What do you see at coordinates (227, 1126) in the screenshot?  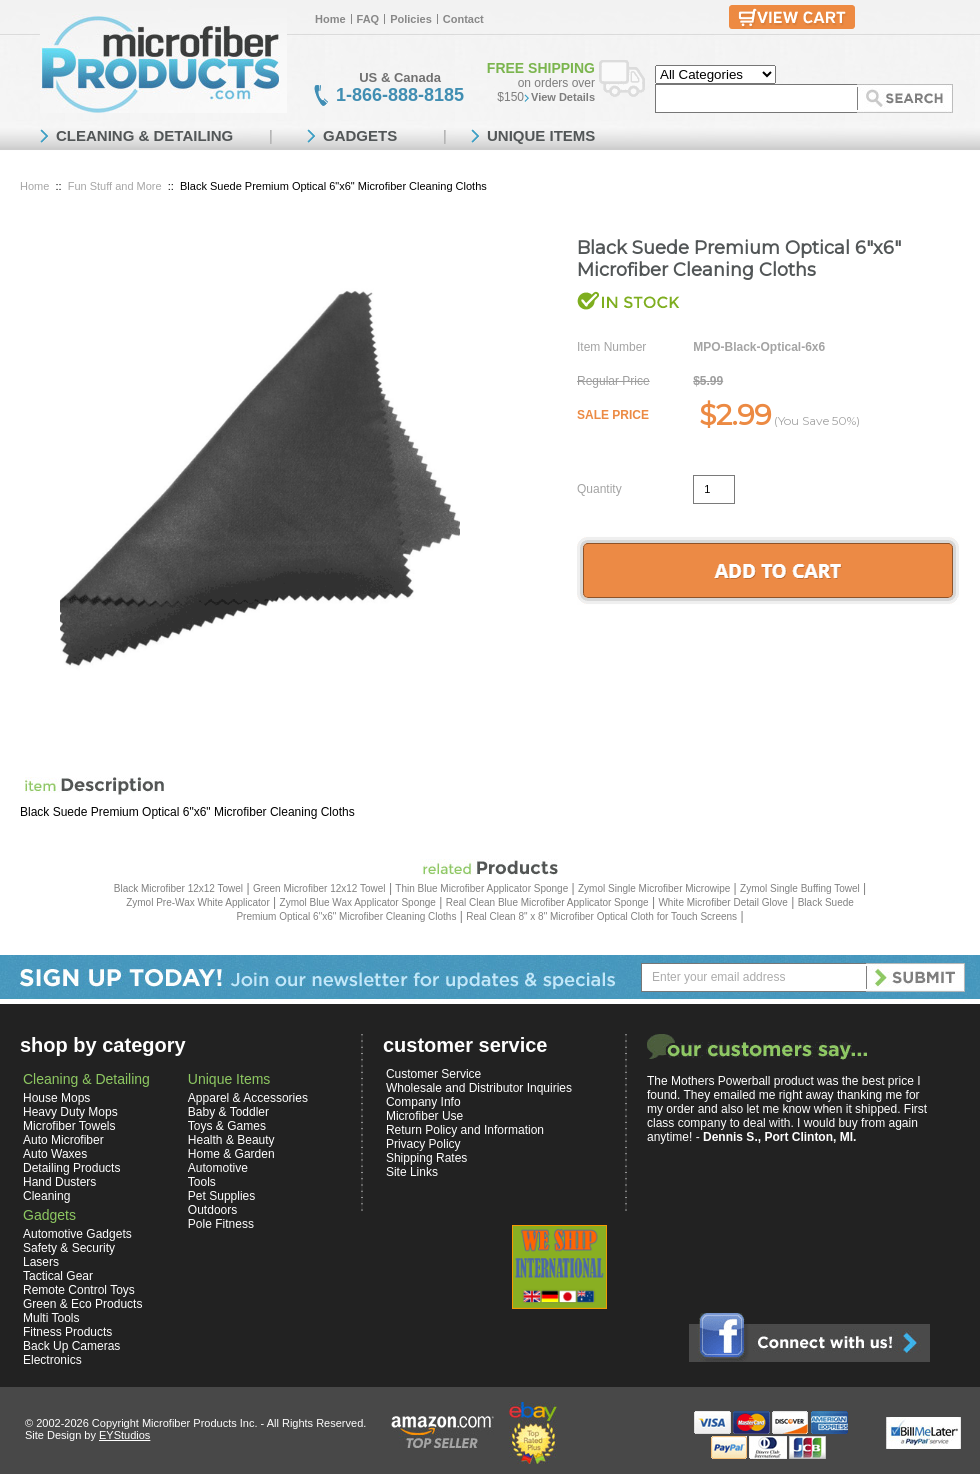 I see `Toys & Games` at bounding box center [227, 1126].